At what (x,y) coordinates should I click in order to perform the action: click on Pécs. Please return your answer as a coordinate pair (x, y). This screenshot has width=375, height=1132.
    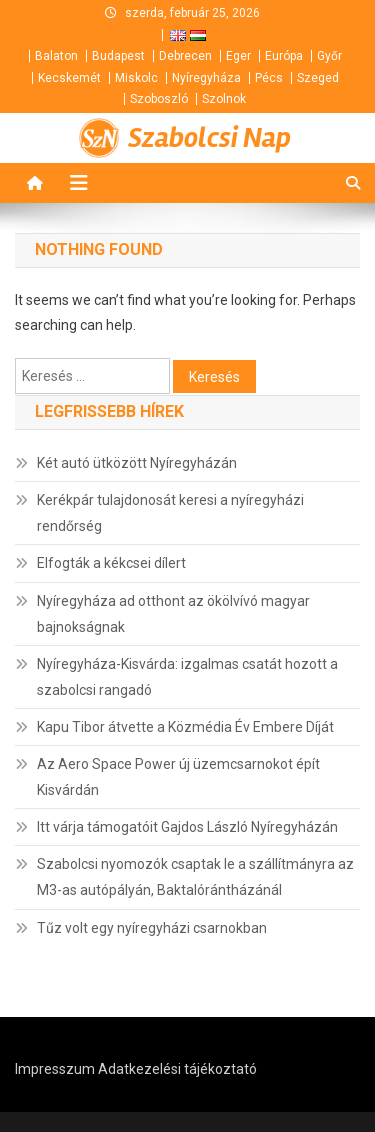
    Looking at the image, I should click on (269, 78).